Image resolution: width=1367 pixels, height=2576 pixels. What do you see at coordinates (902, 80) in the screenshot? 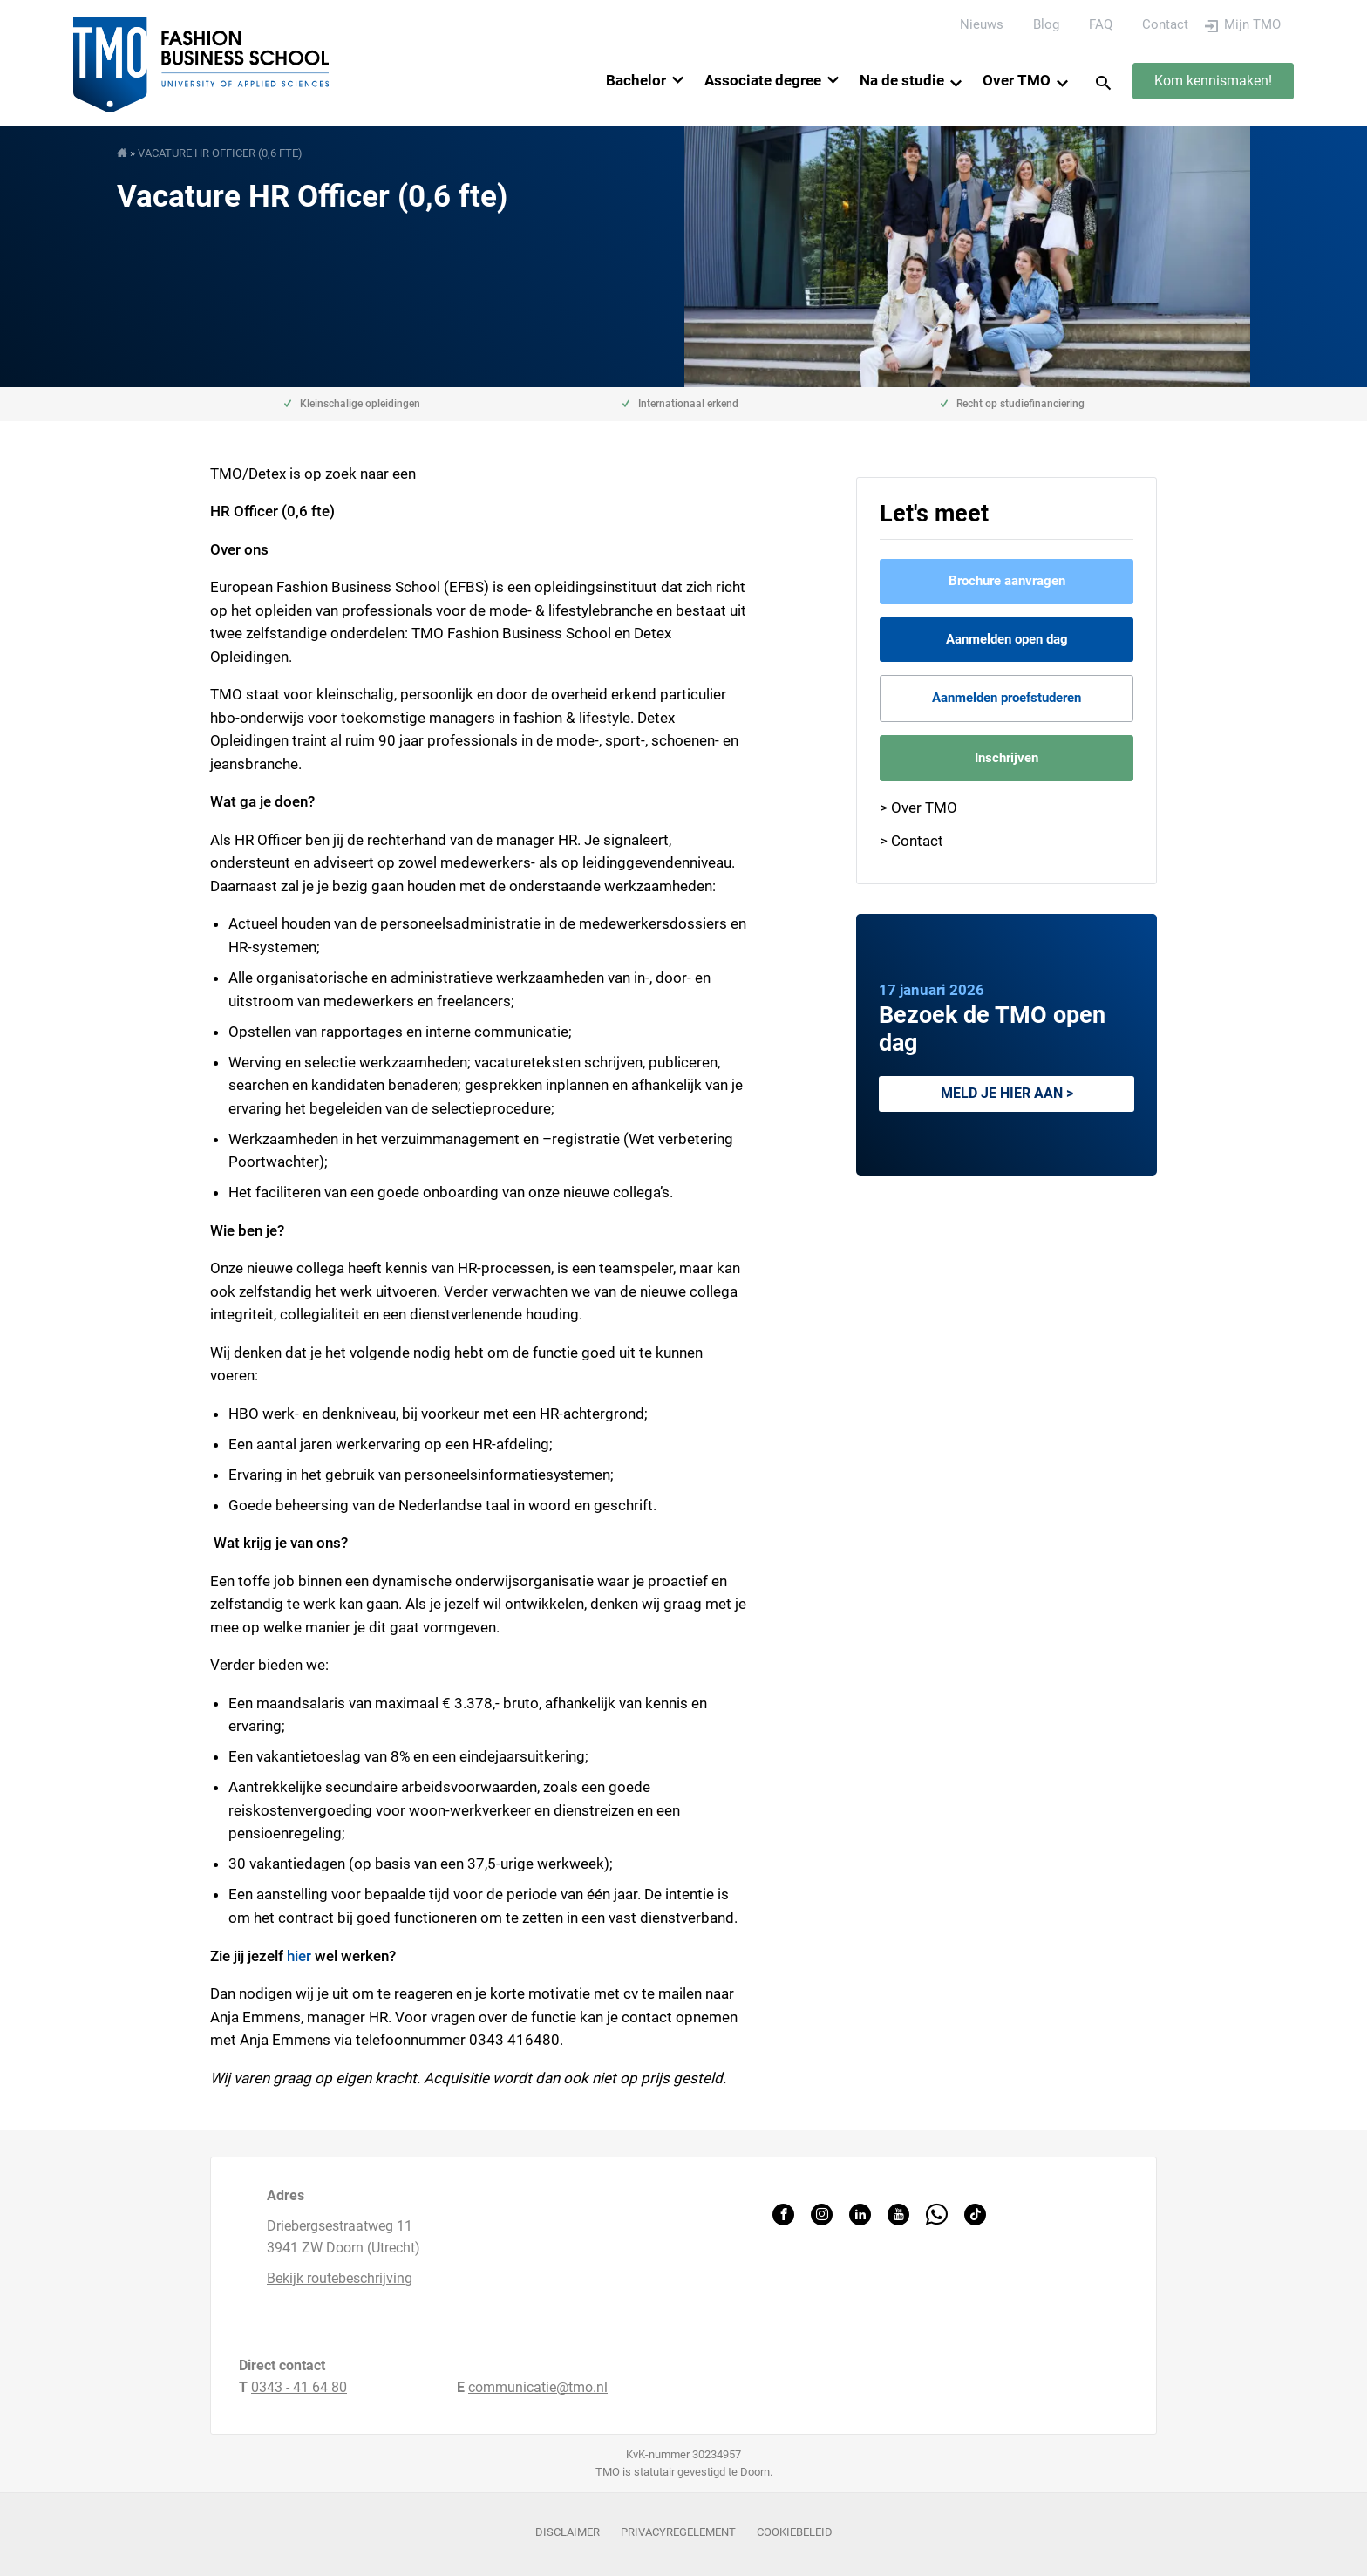
I see `Na de studie` at bounding box center [902, 80].